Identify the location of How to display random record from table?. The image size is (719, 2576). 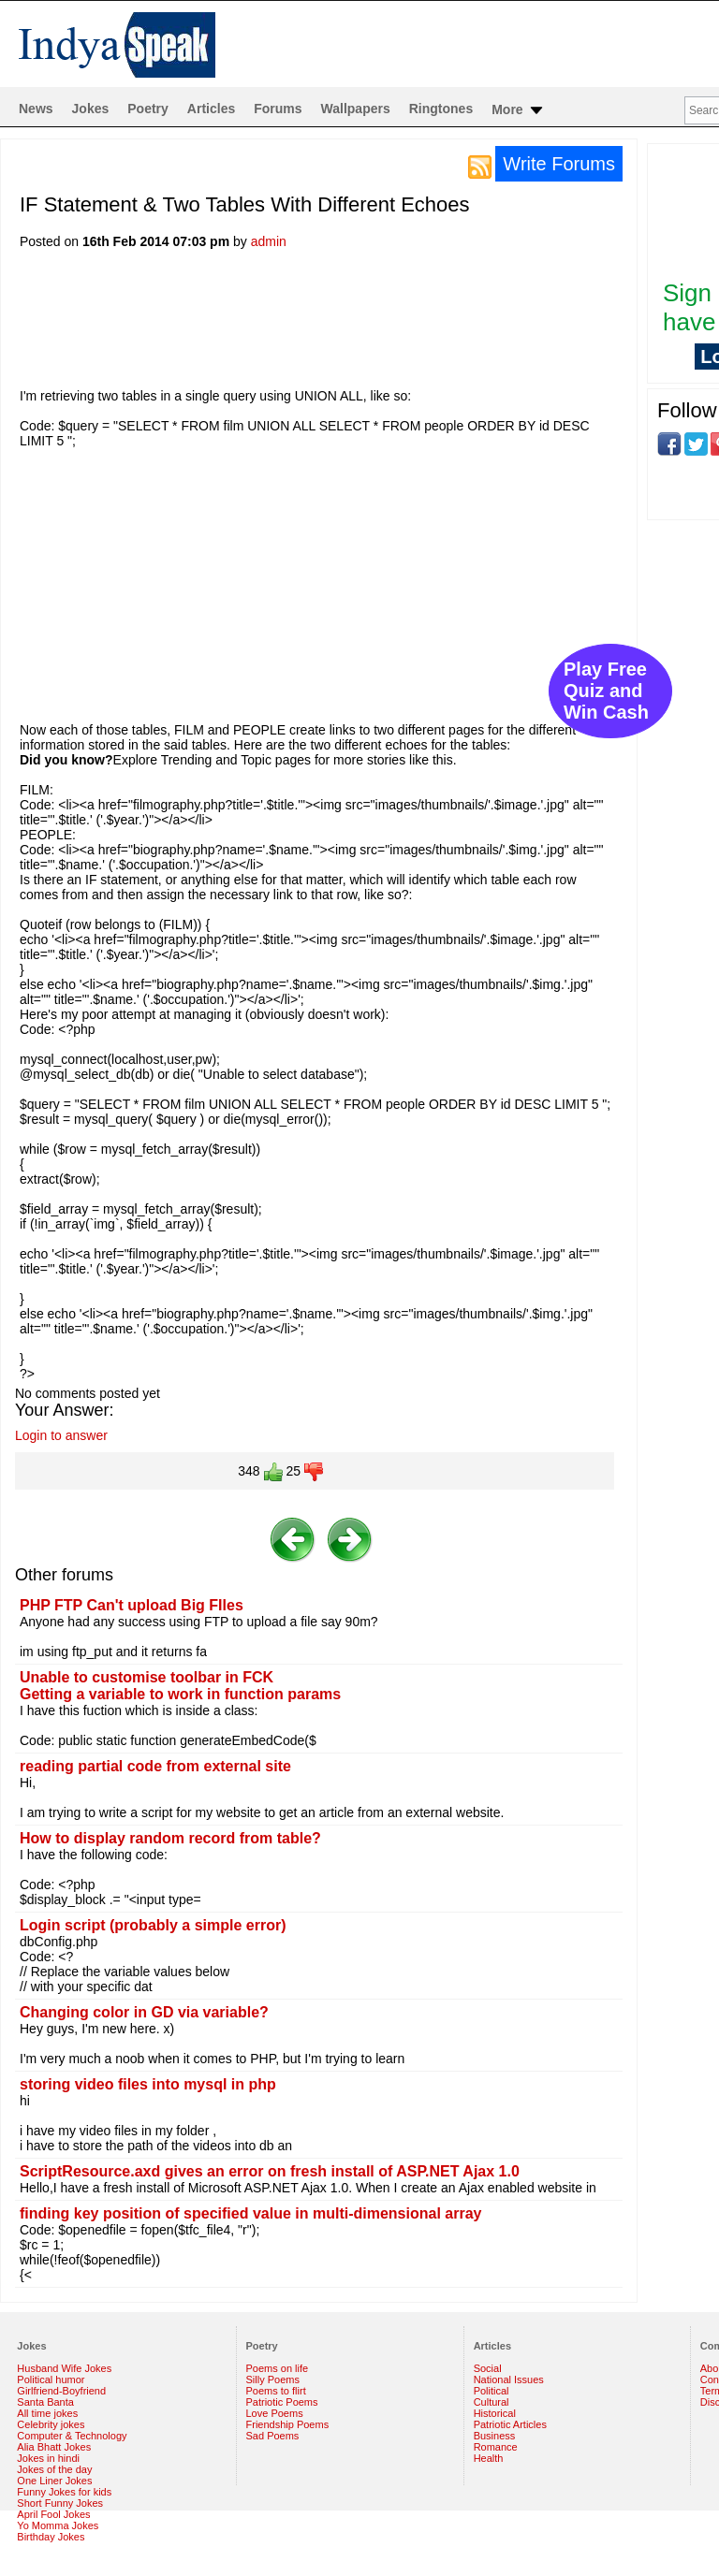
(170, 1838).